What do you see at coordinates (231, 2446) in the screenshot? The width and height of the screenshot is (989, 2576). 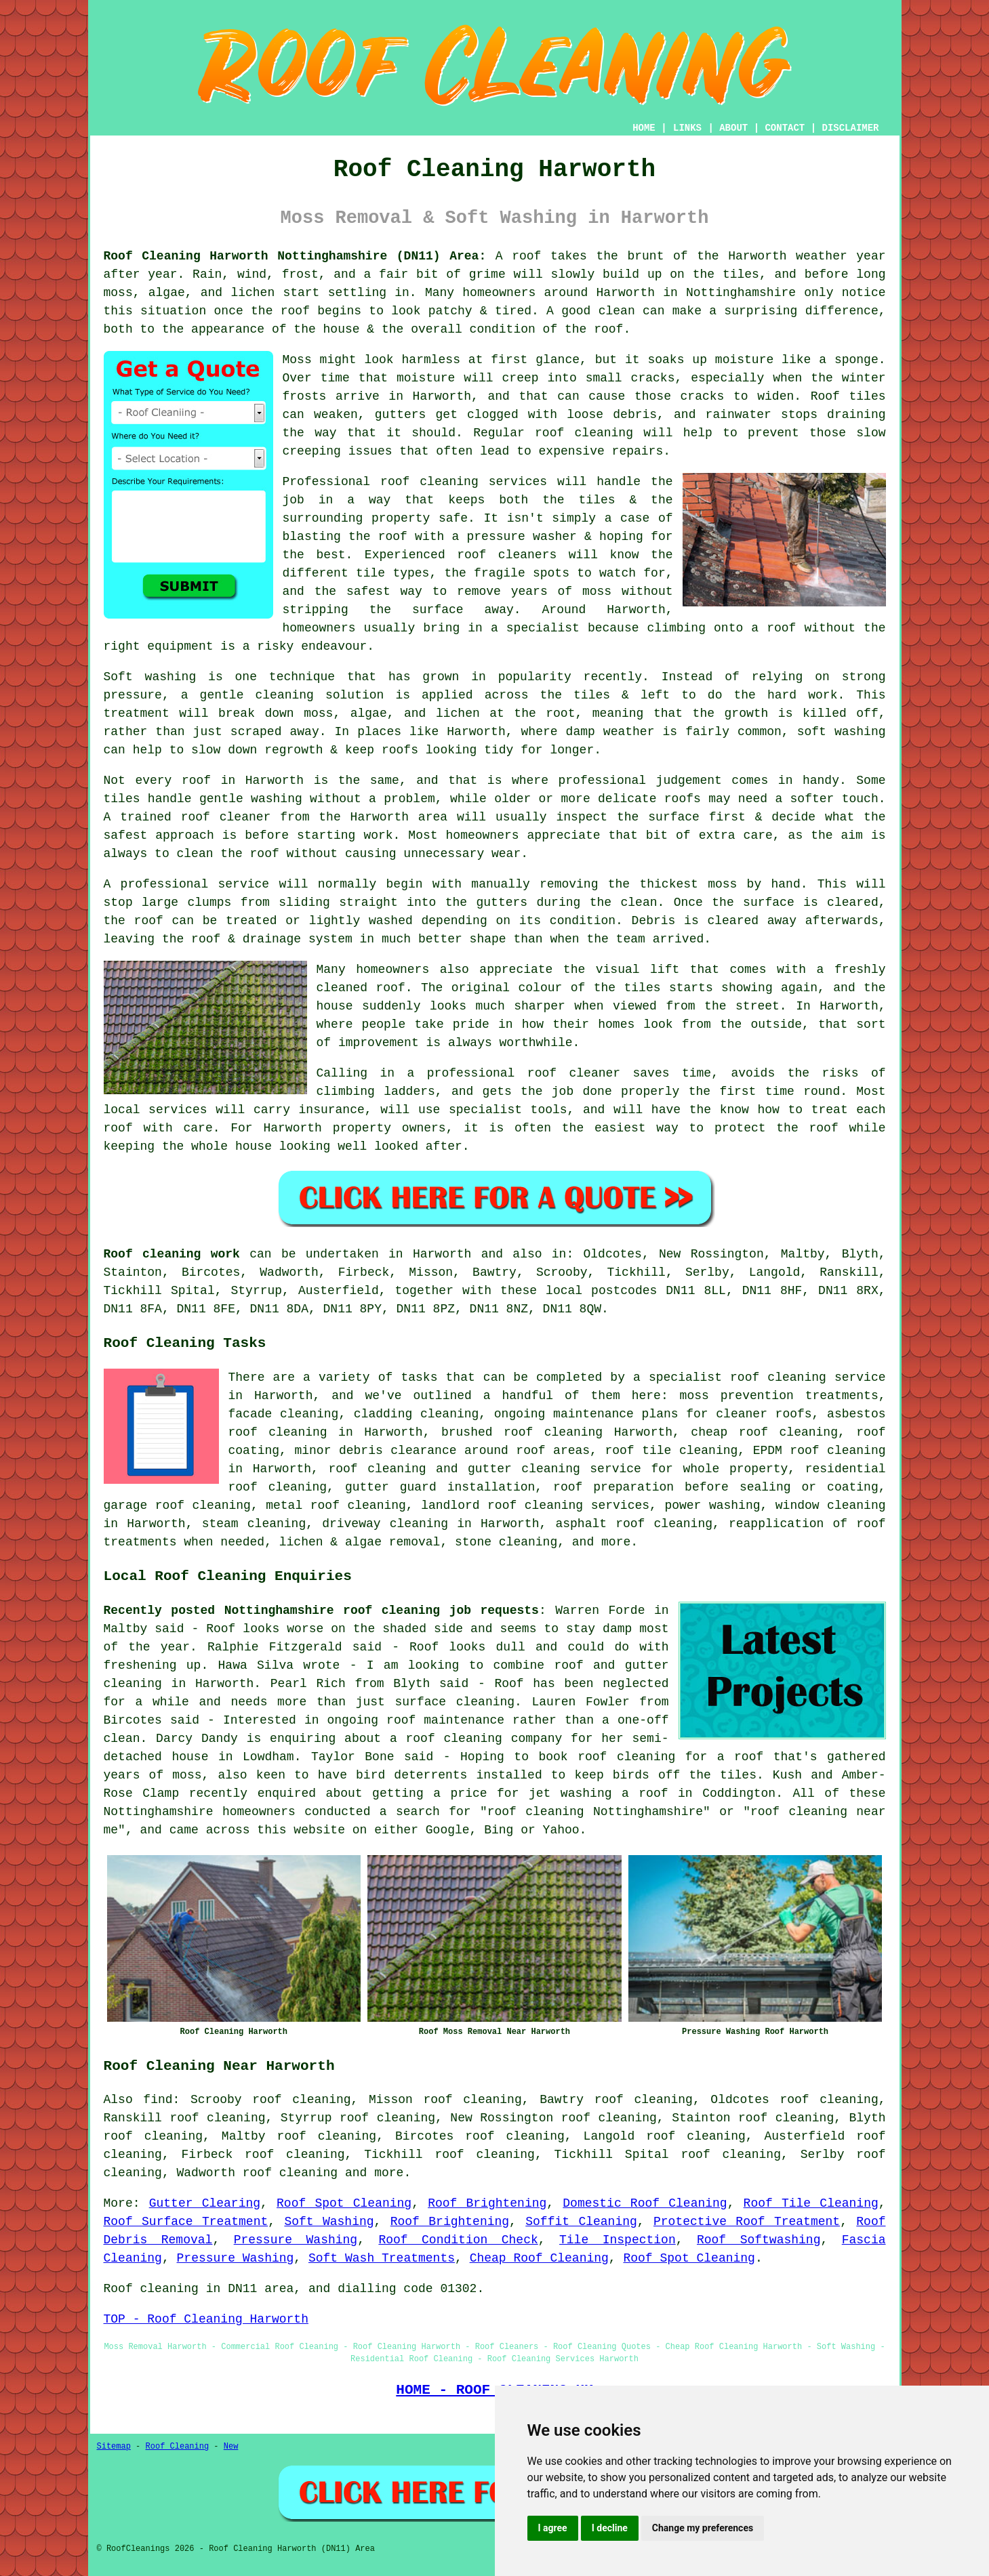 I see `New` at bounding box center [231, 2446].